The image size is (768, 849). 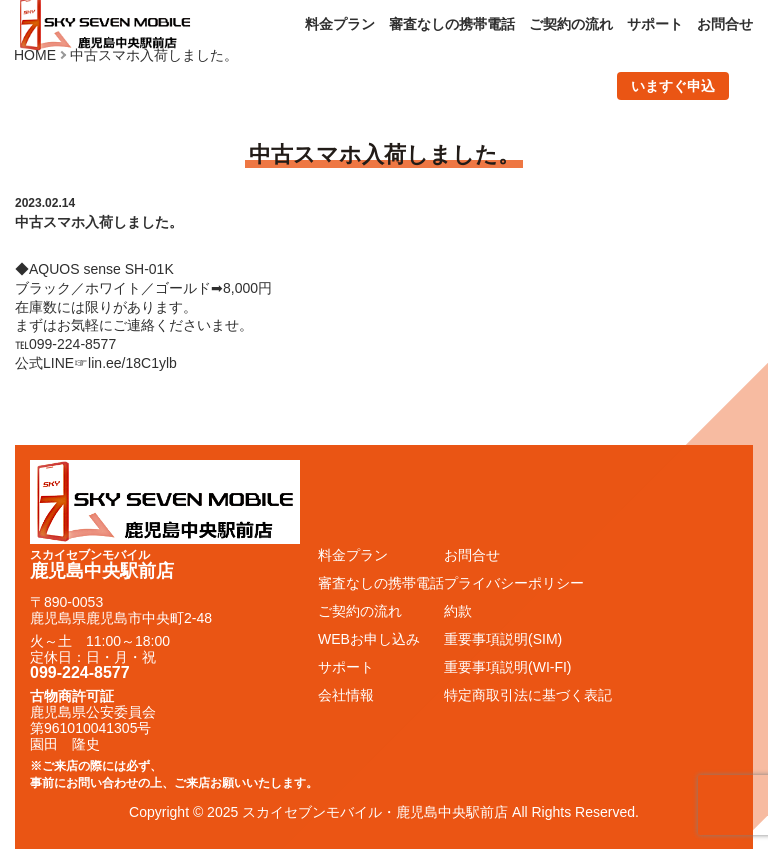 What do you see at coordinates (346, 695) in the screenshot?
I see `会社情報` at bounding box center [346, 695].